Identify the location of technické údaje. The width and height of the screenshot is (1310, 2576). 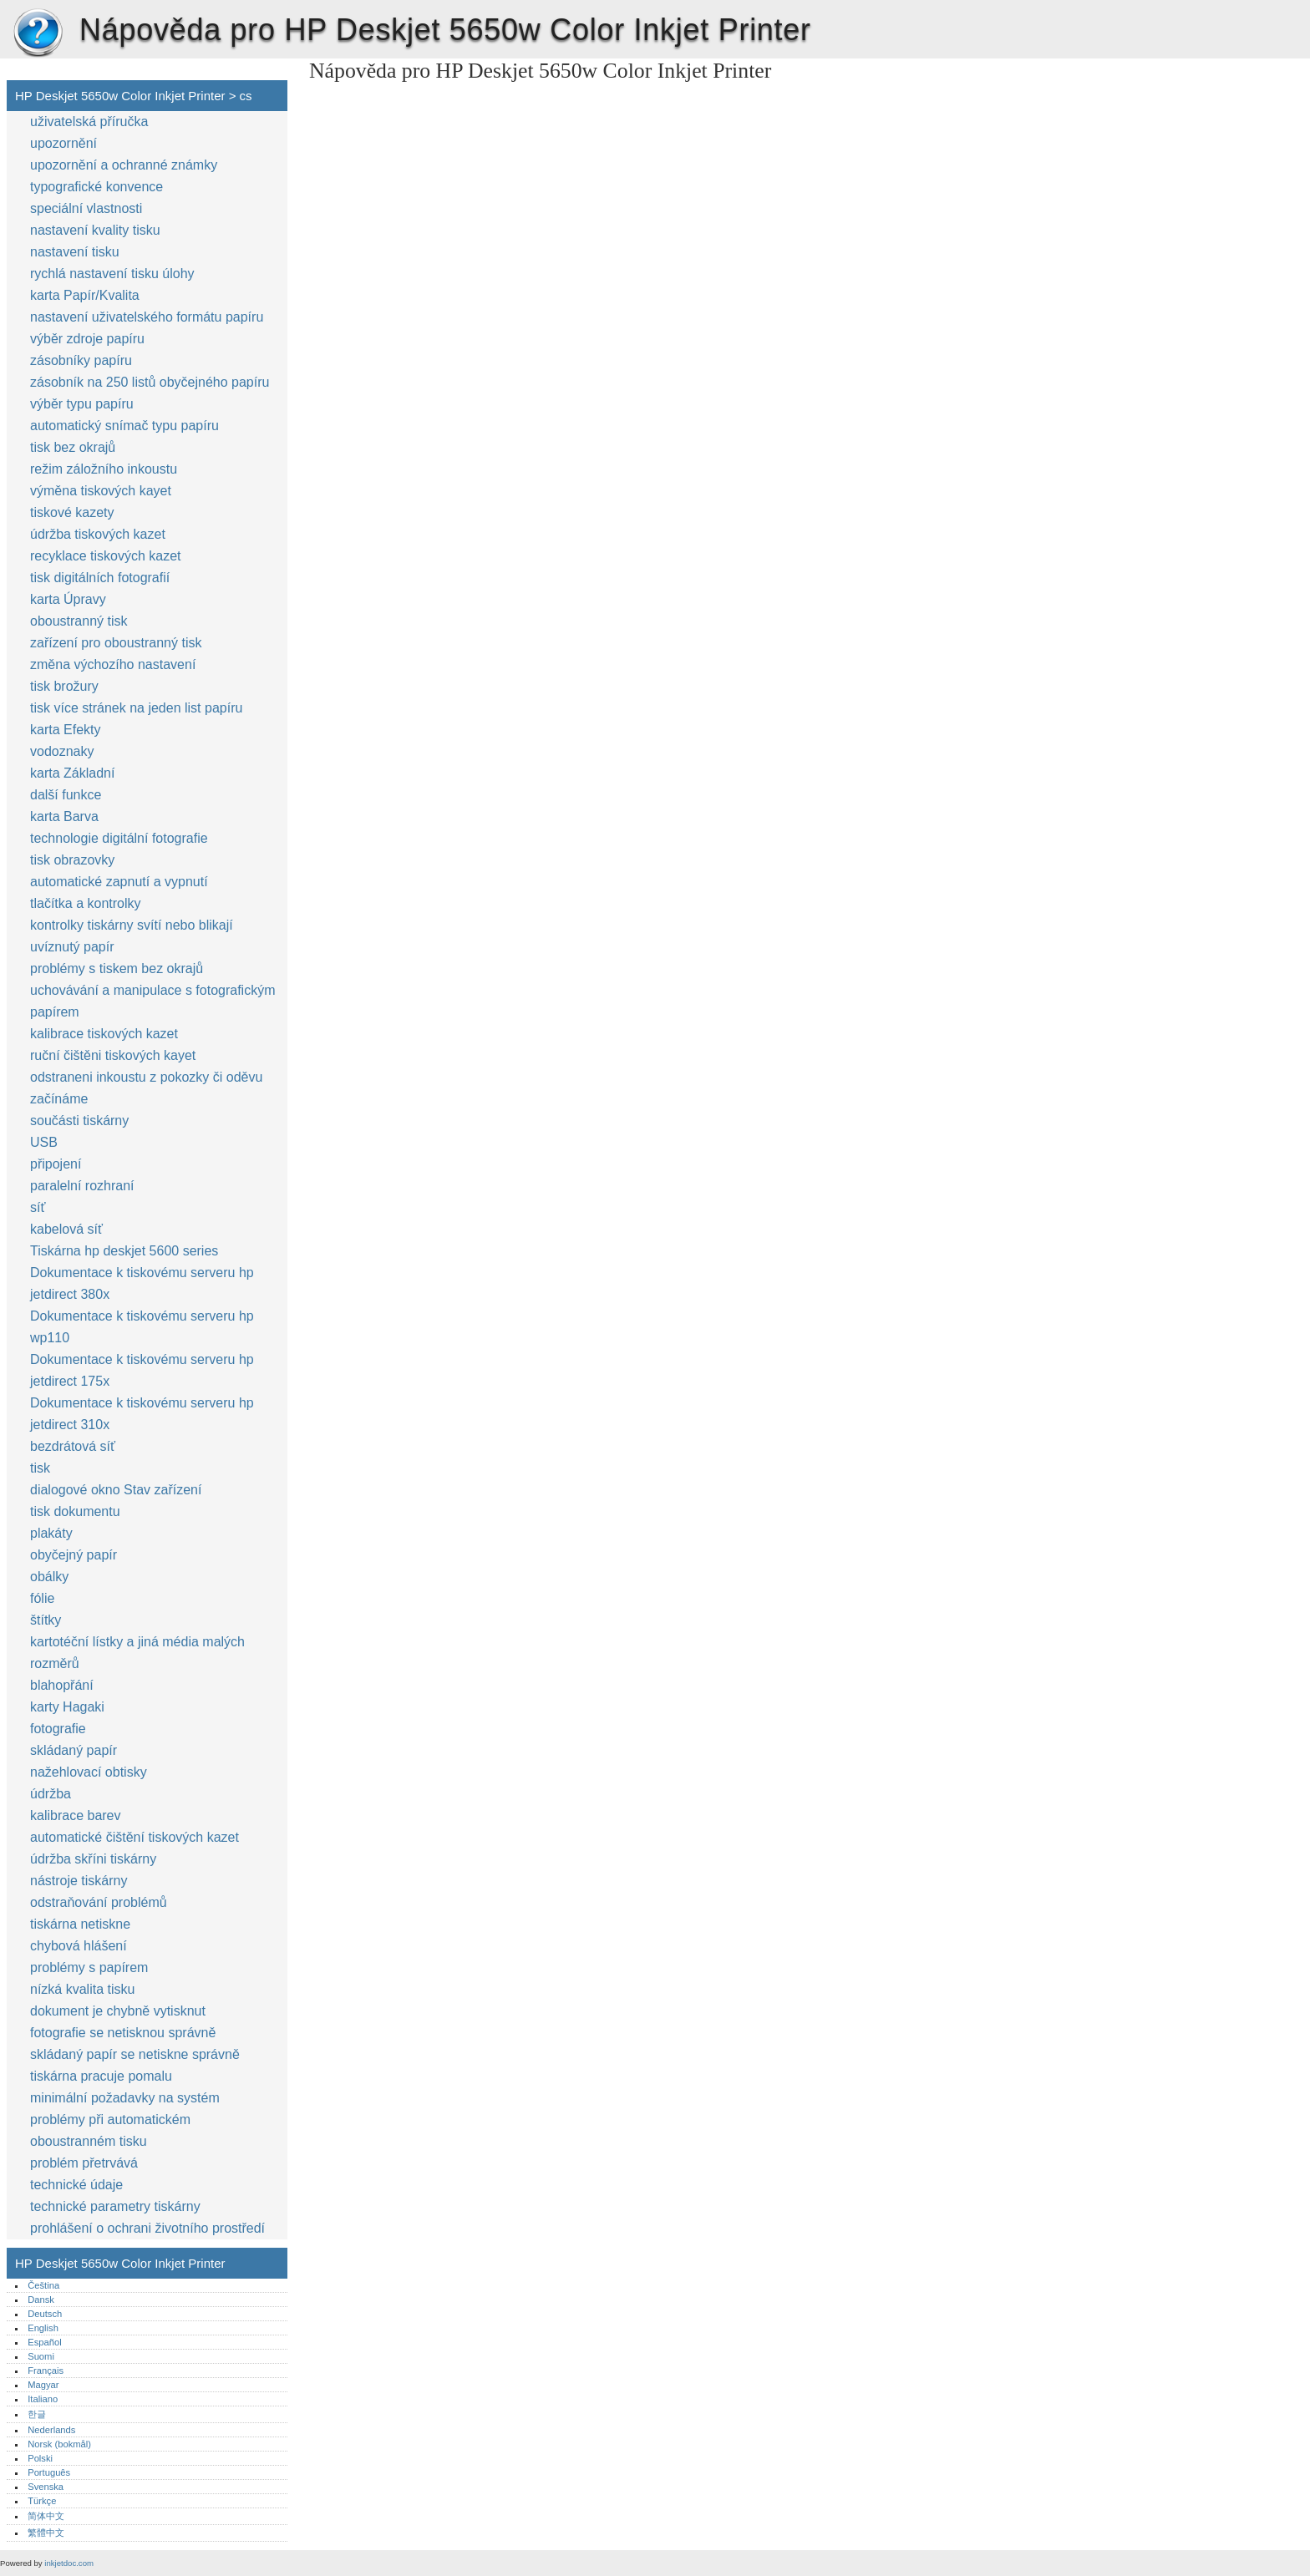
(76, 2185).